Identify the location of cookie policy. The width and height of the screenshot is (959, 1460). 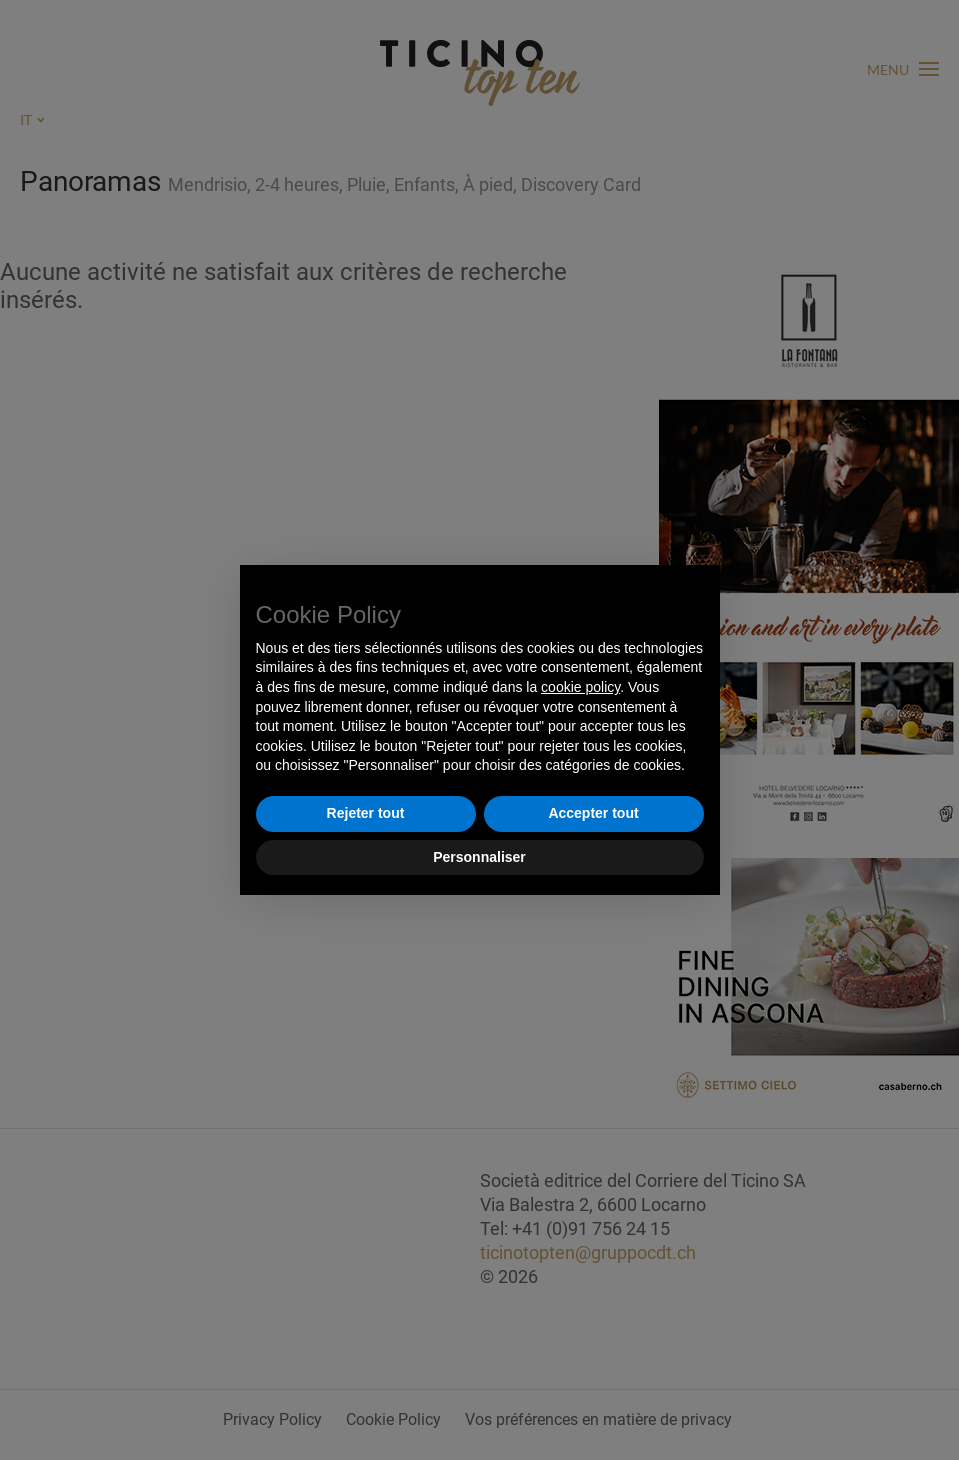
(580, 687).